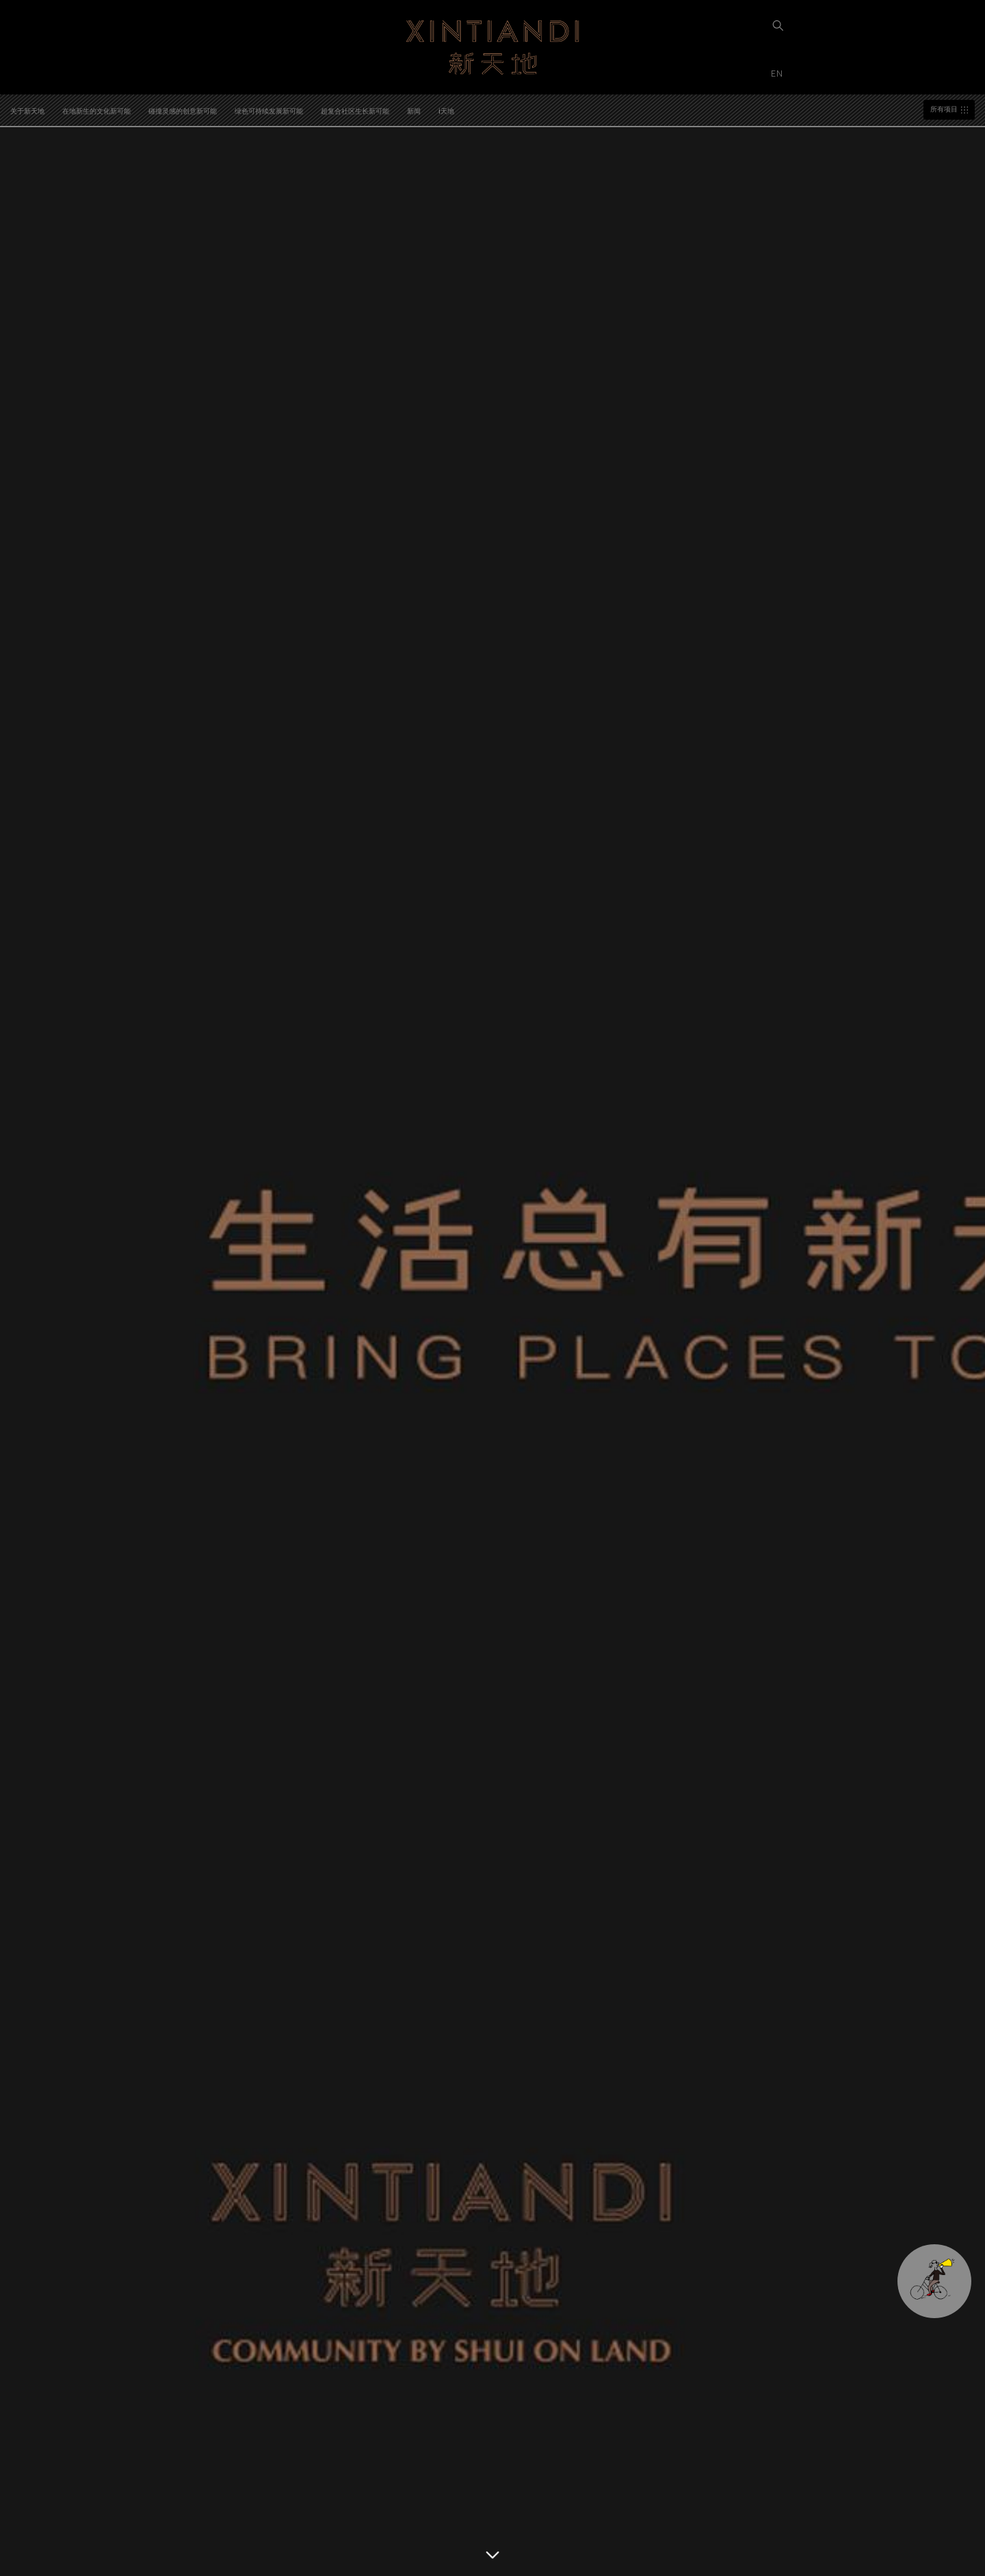  Describe the element at coordinates (355, 111) in the screenshot. I see `超复合社区生长新可能` at that location.